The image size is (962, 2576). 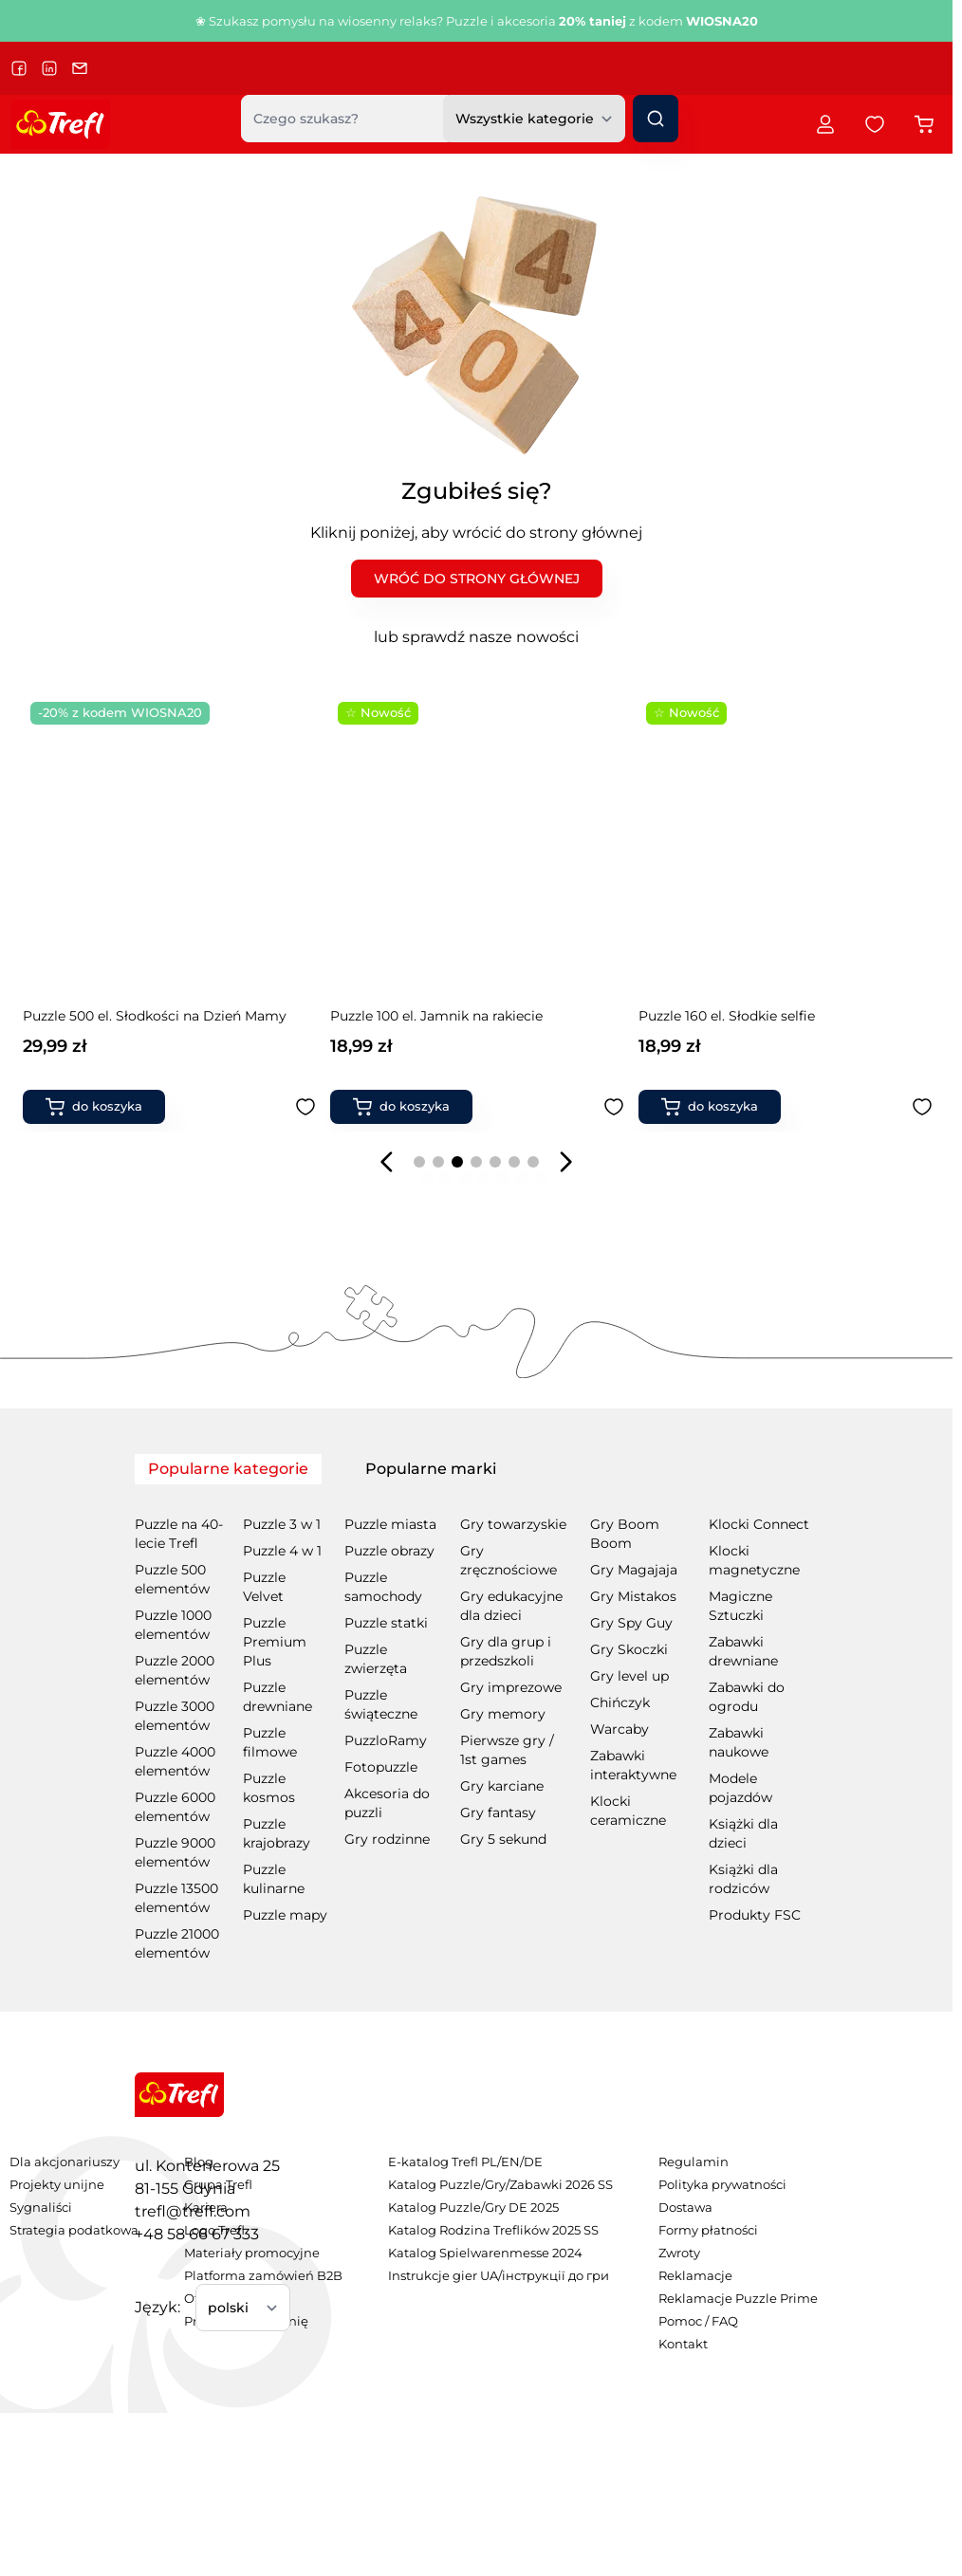 What do you see at coordinates (179, 1534) in the screenshot?
I see `Puzzle na 40-lecie Trefl` at bounding box center [179, 1534].